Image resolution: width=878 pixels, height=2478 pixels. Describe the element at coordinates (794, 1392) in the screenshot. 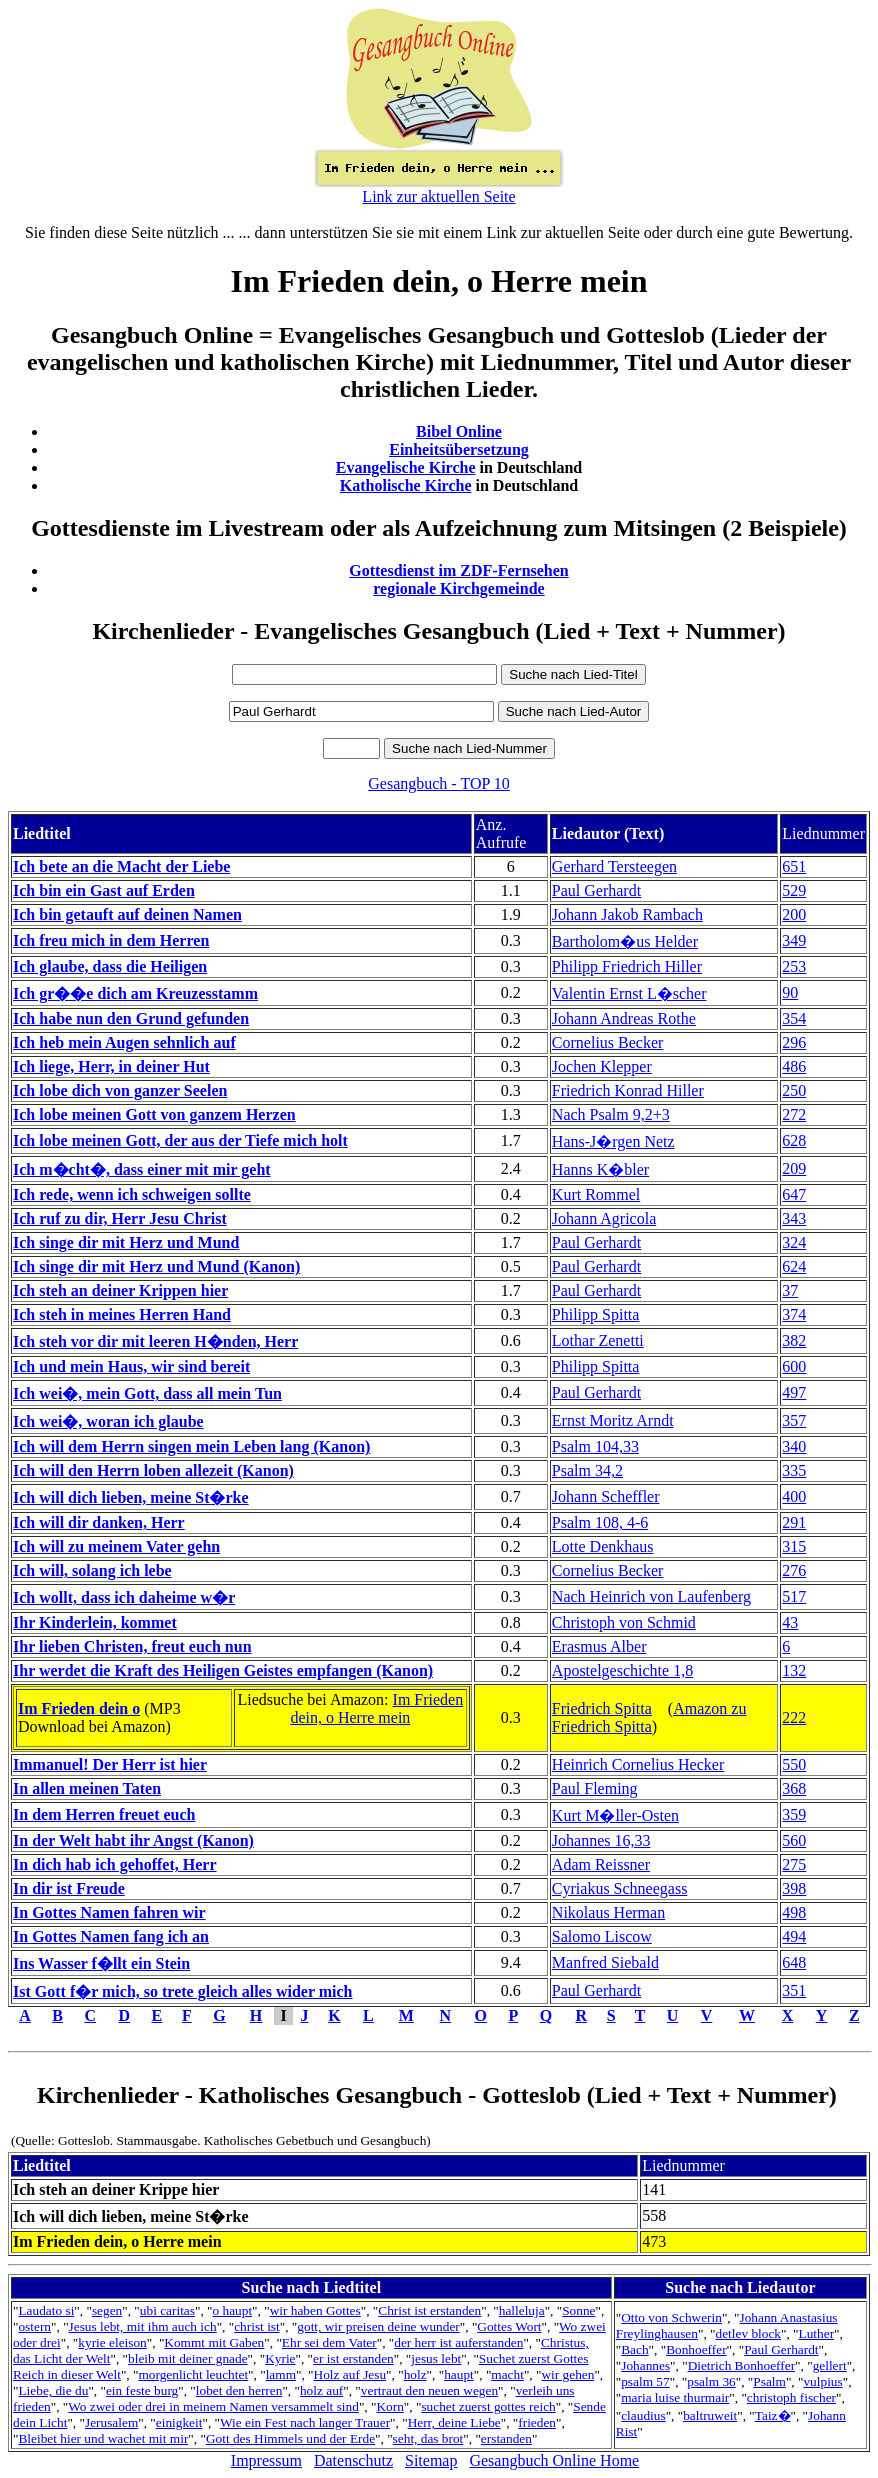

I see `497` at that location.